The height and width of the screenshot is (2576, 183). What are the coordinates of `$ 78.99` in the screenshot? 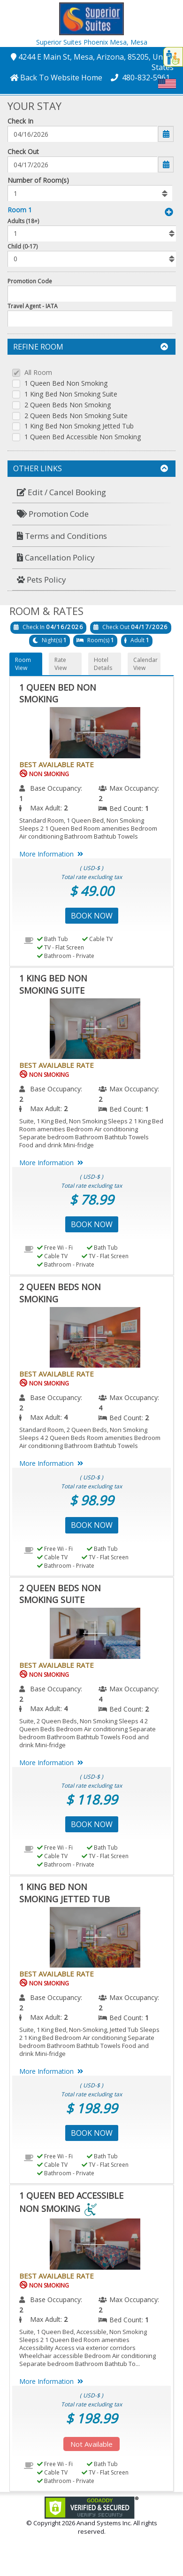 It's located at (91, 1199).